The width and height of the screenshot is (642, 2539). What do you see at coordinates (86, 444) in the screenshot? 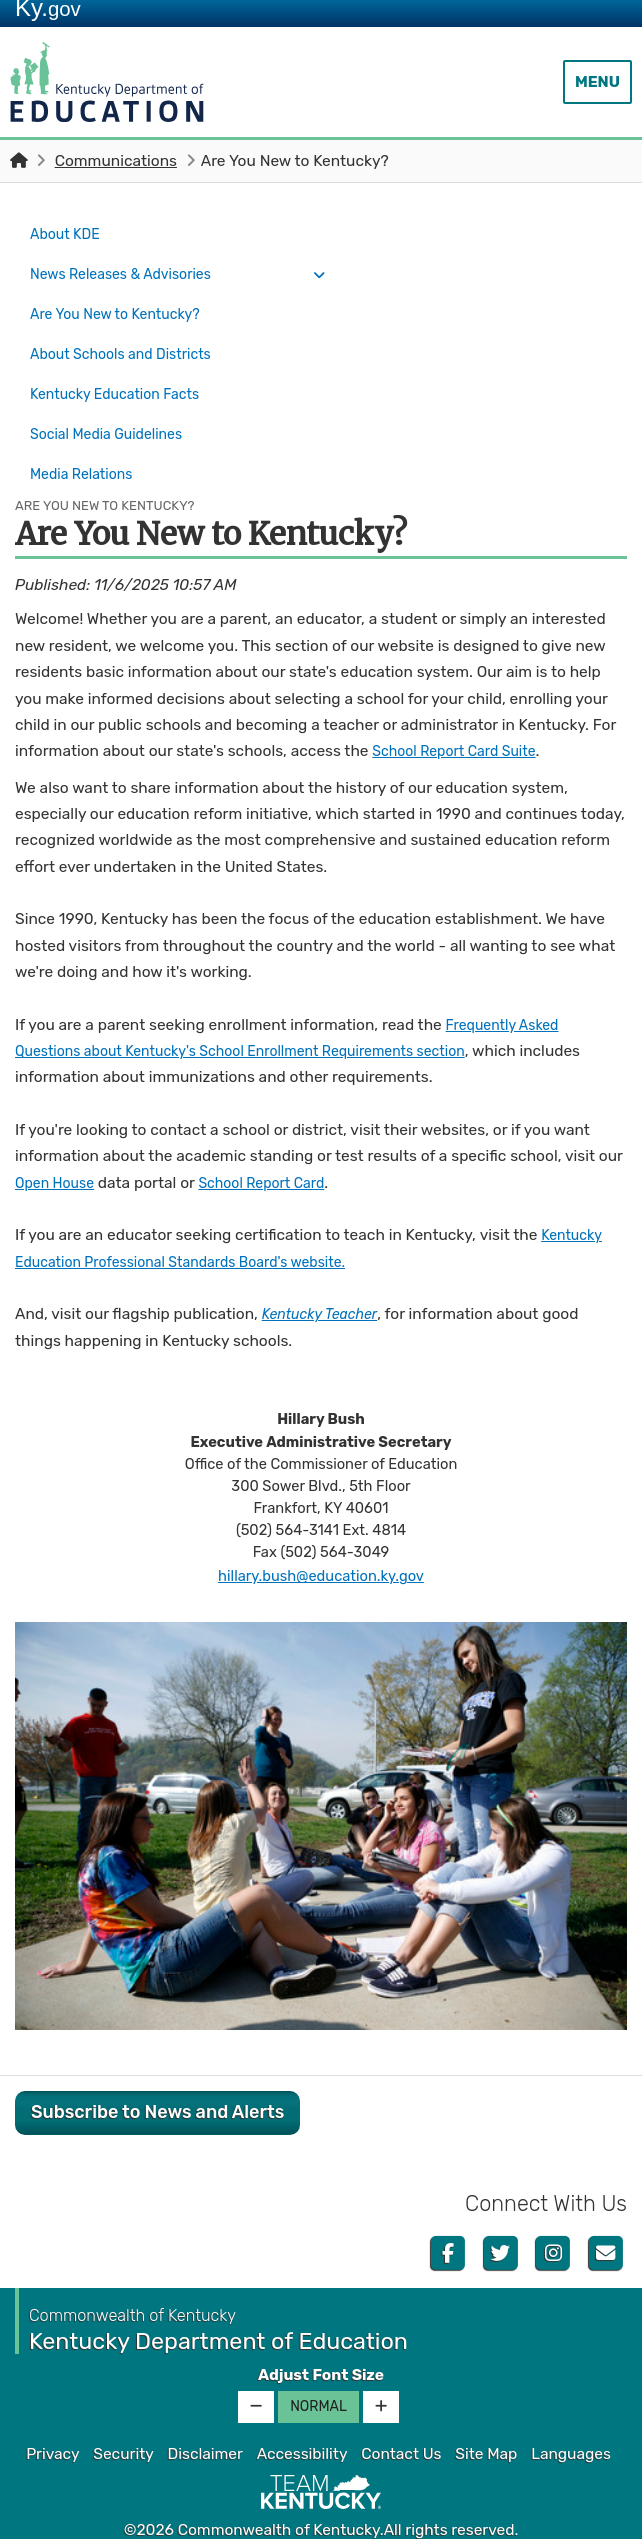
I see `Media Relations` at bounding box center [86, 444].